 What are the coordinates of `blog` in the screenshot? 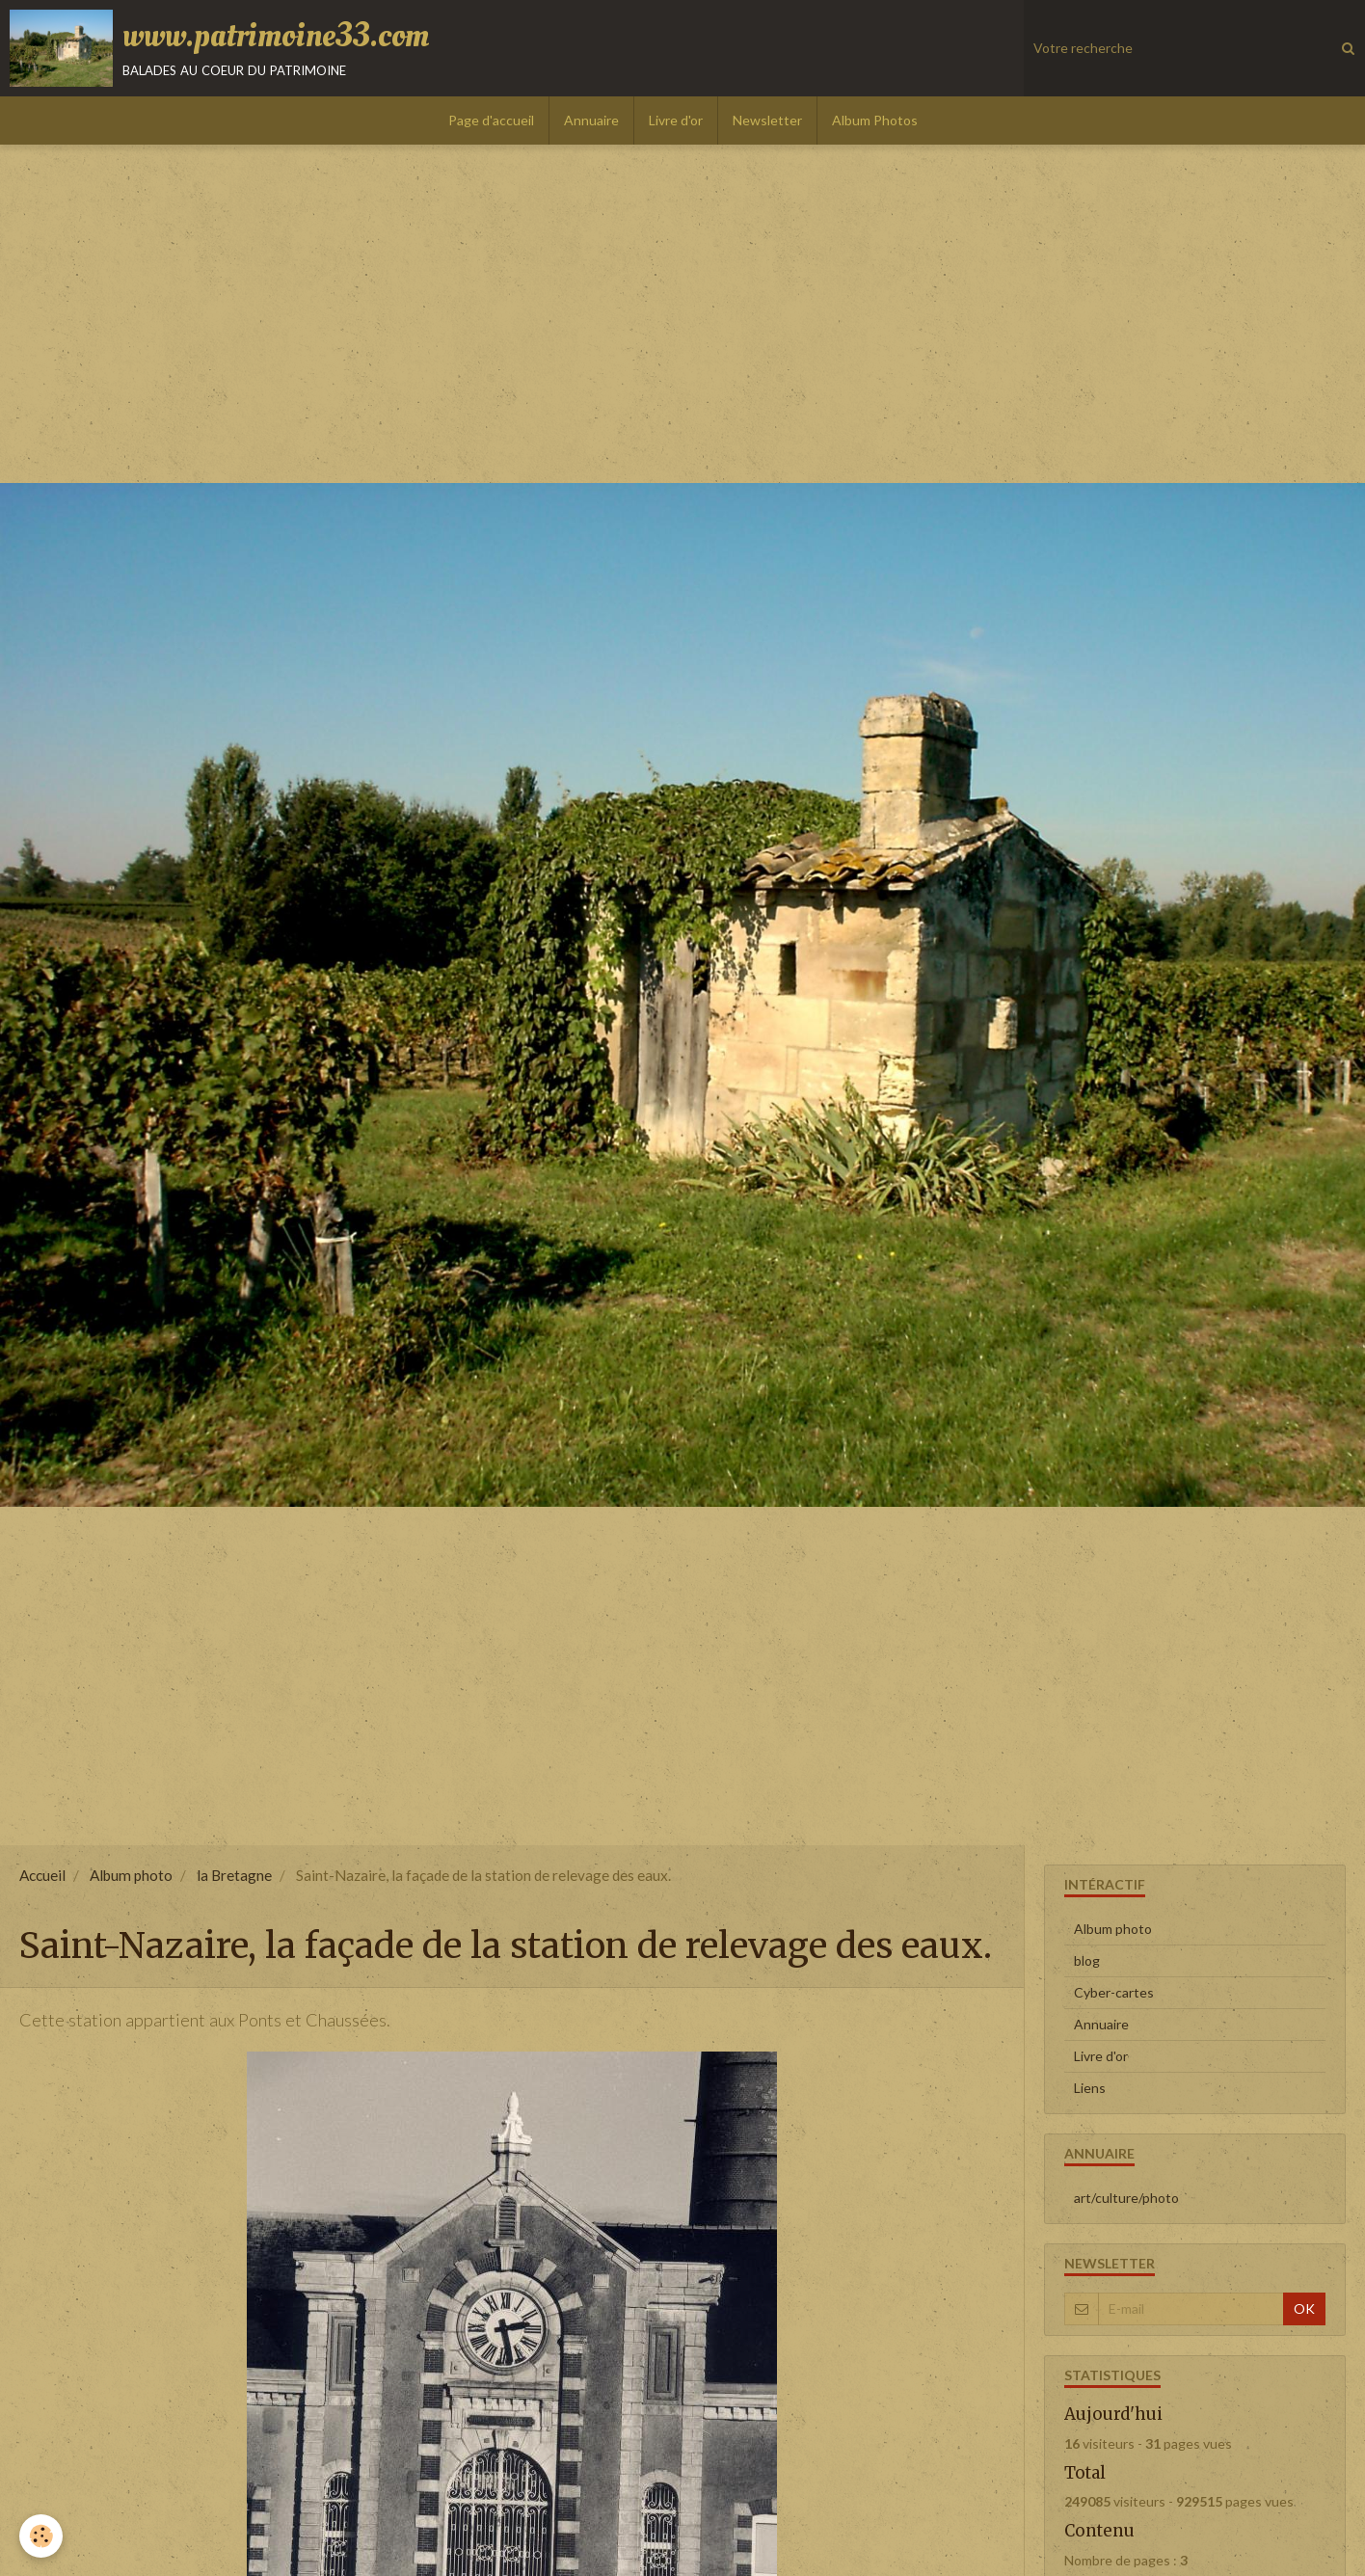 It's located at (1087, 1960).